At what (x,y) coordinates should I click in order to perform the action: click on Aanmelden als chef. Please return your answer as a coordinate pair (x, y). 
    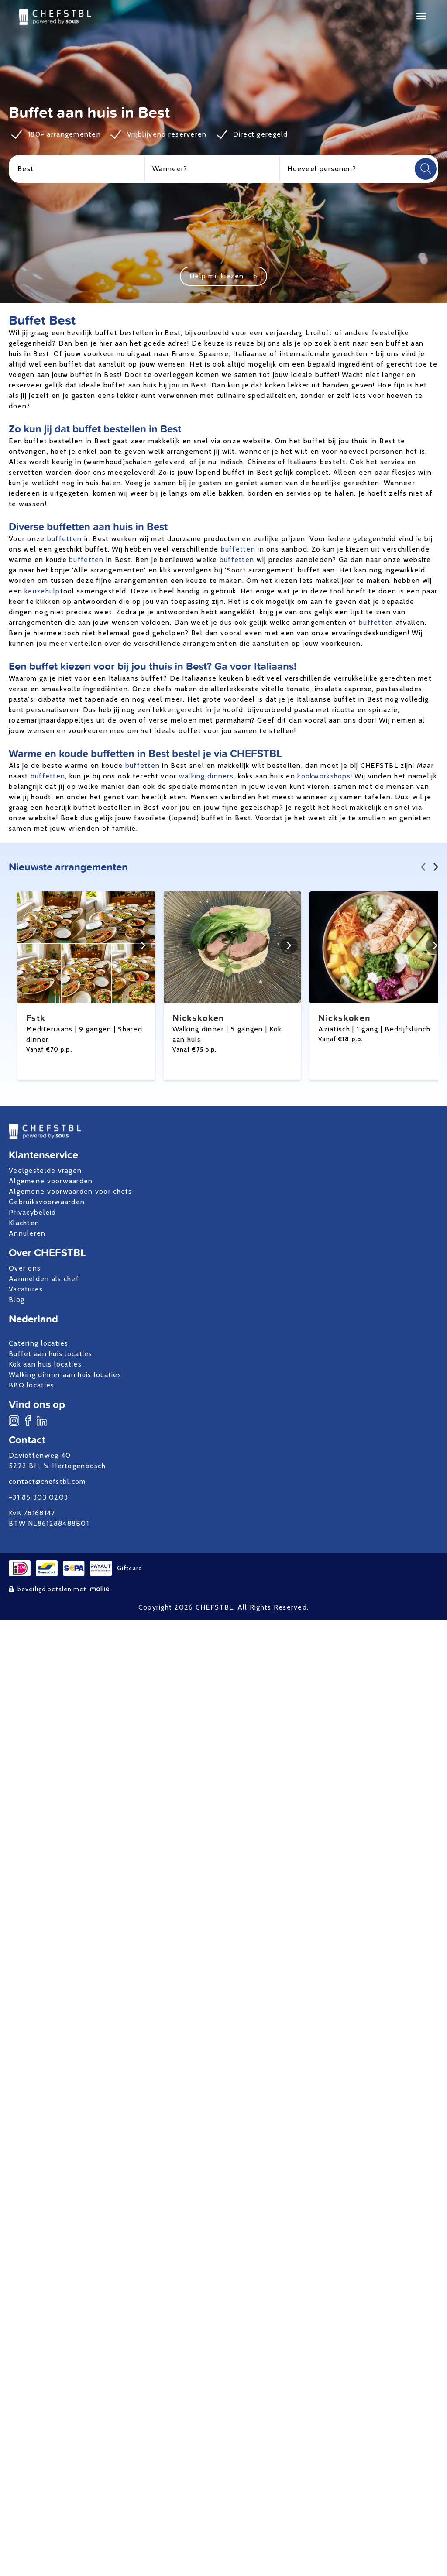
    Looking at the image, I should click on (44, 1278).